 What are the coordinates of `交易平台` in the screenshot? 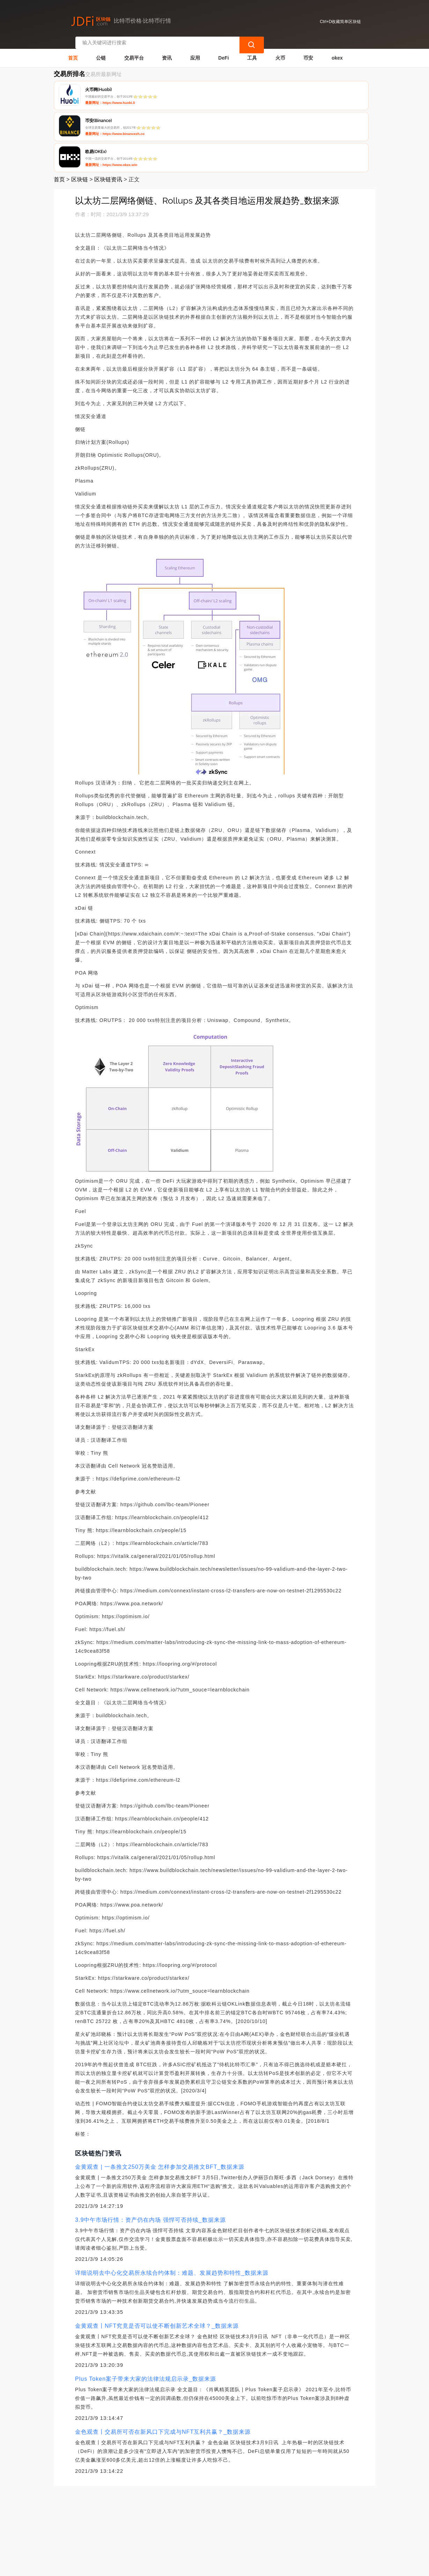 It's located at (134, 50).